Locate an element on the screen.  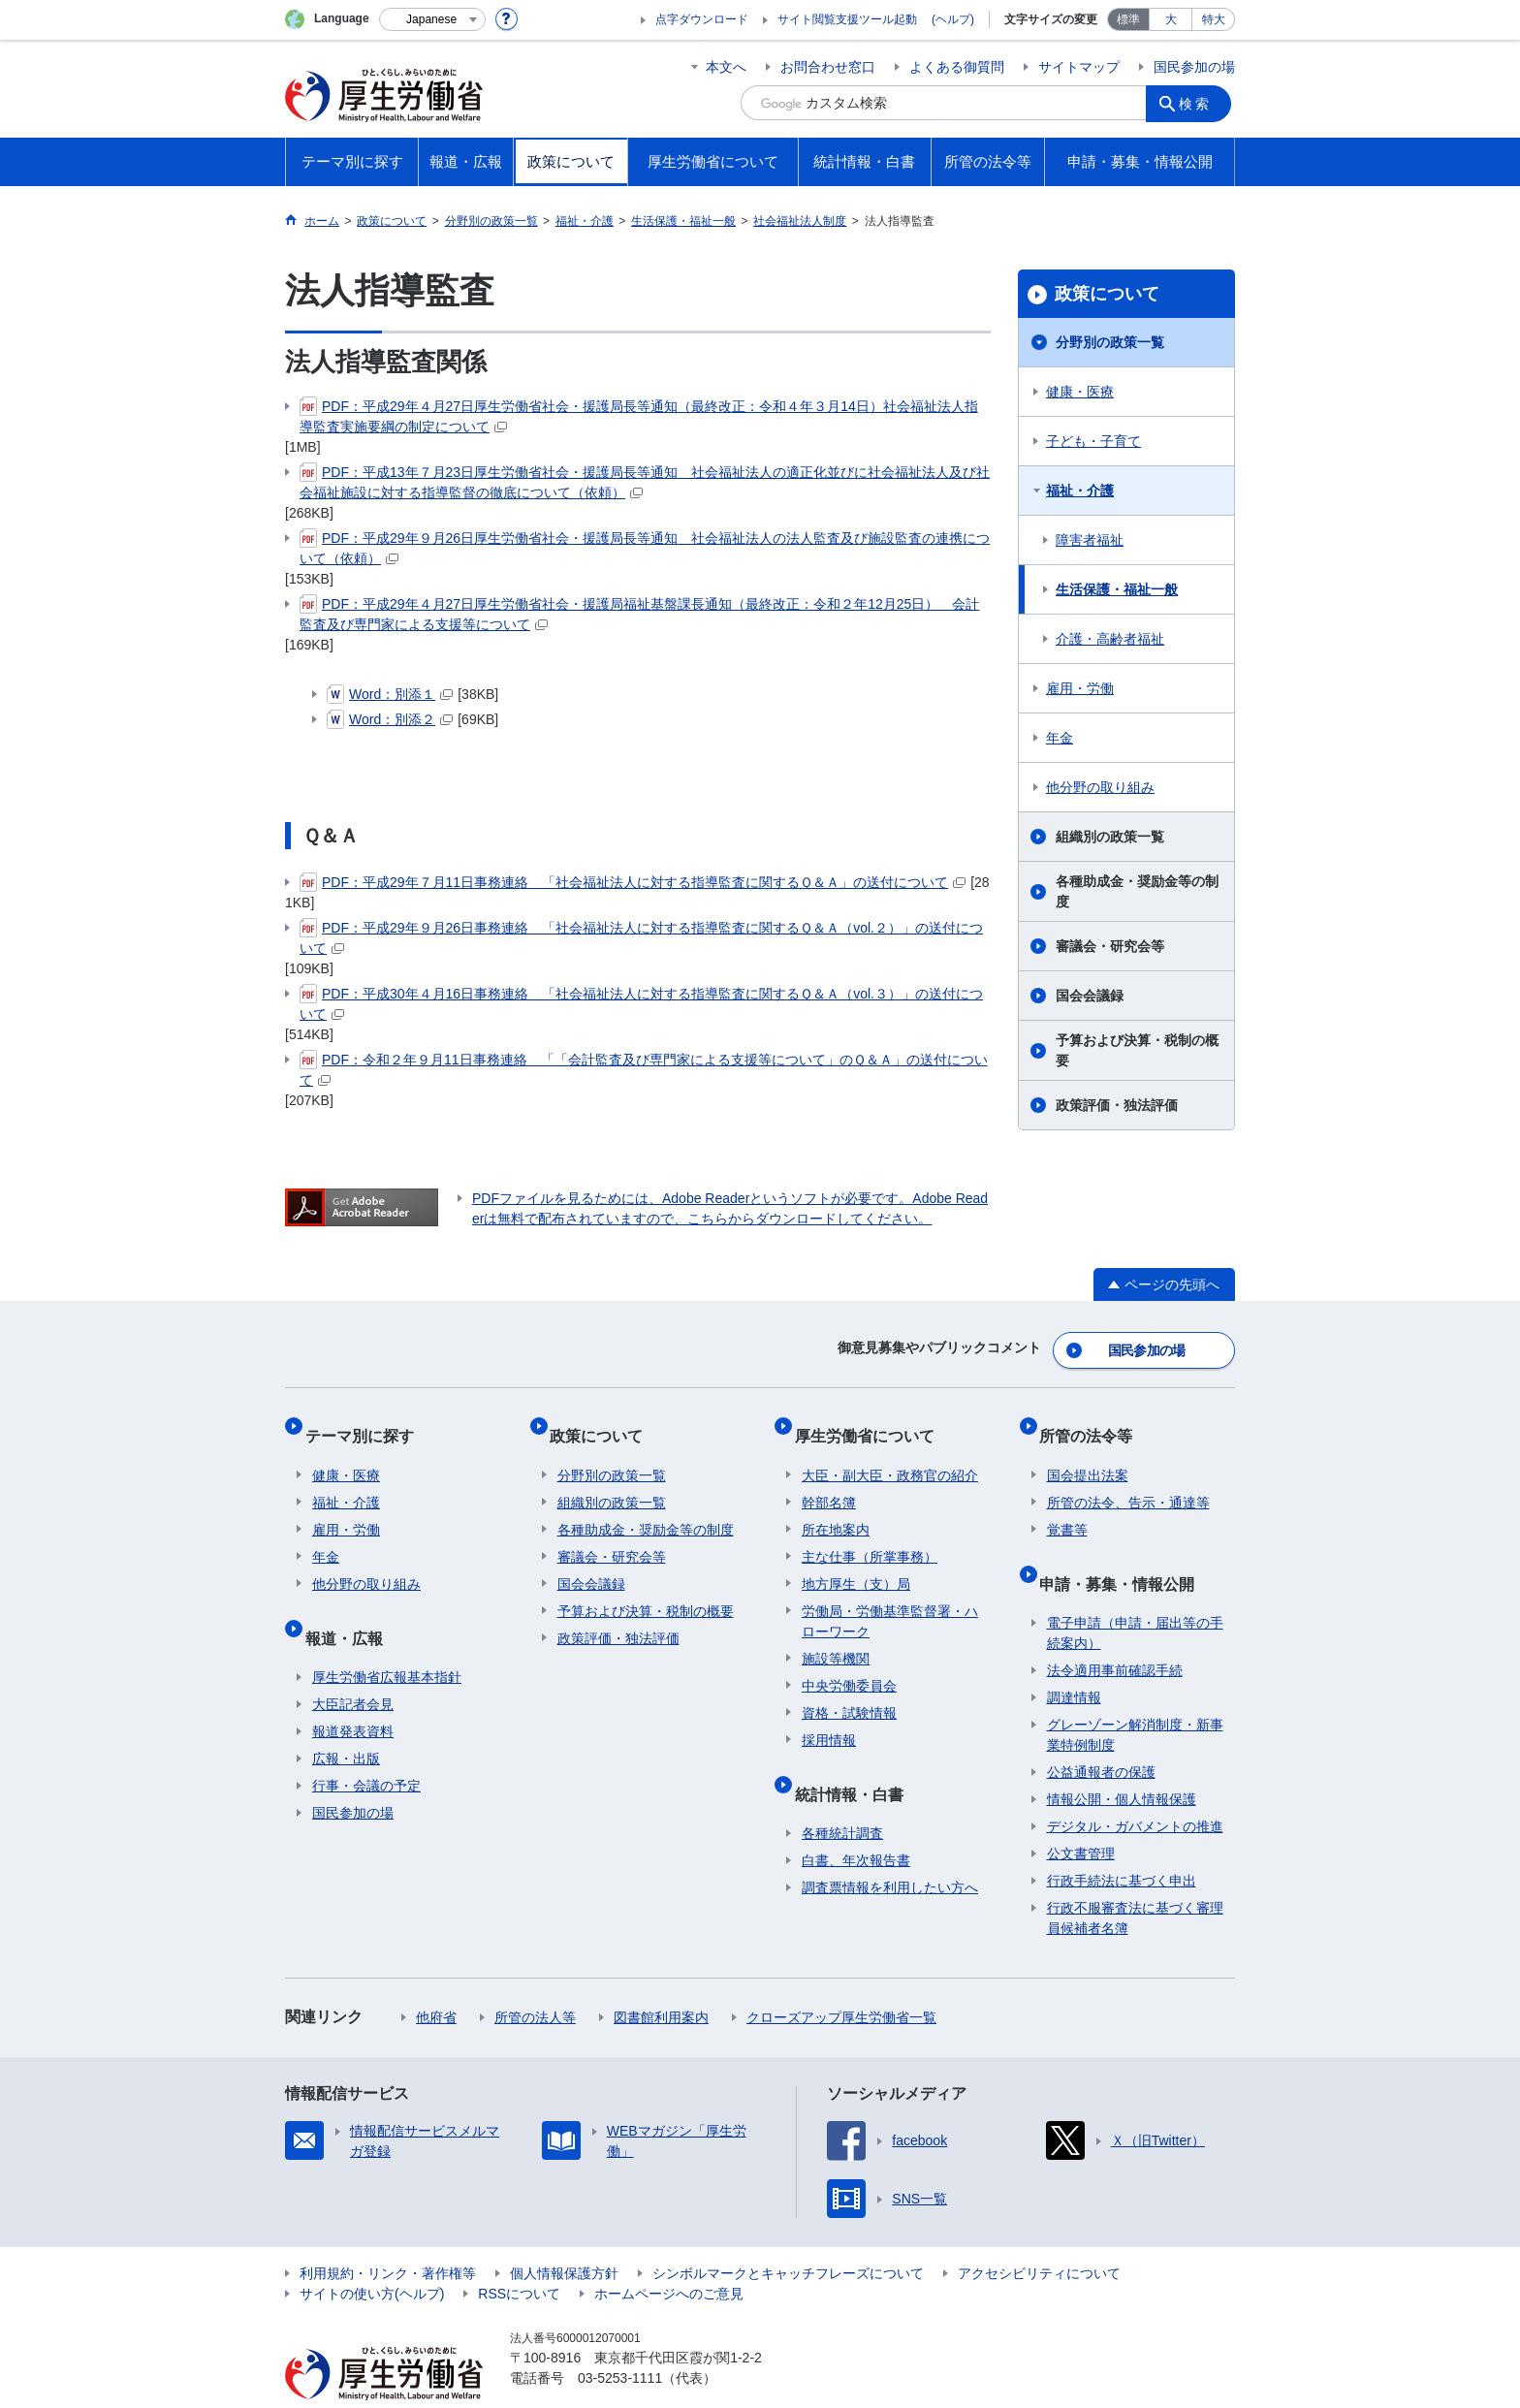
各種助成金・奨励金等の制度 is located at coordinates (1137, 891).